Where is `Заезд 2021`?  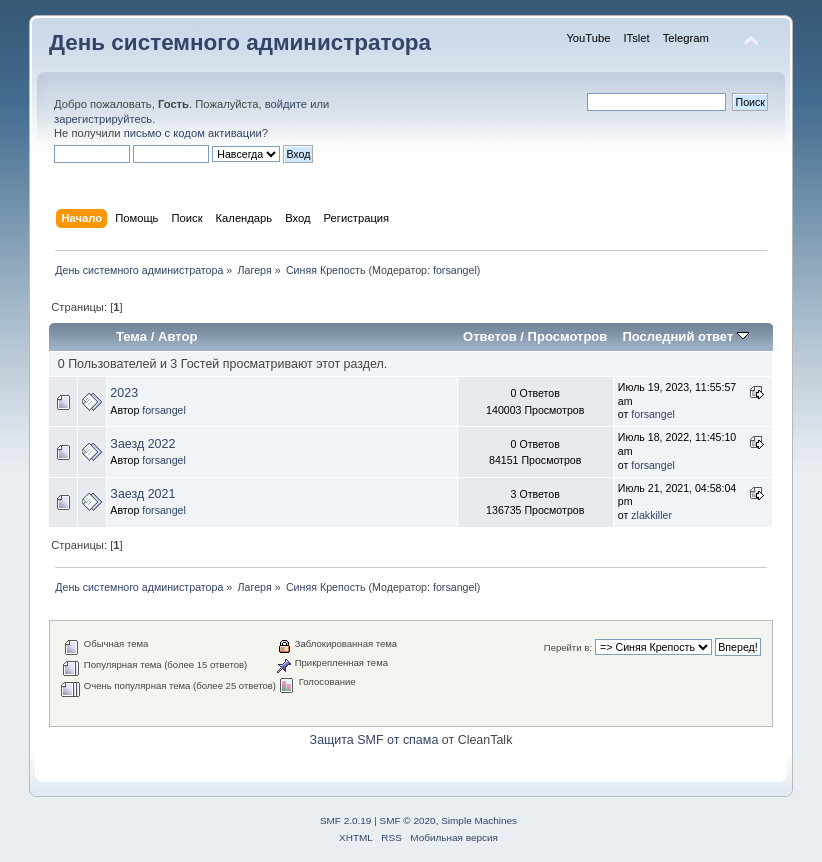 Заезд 2021 is located at coordinates (142, 494).